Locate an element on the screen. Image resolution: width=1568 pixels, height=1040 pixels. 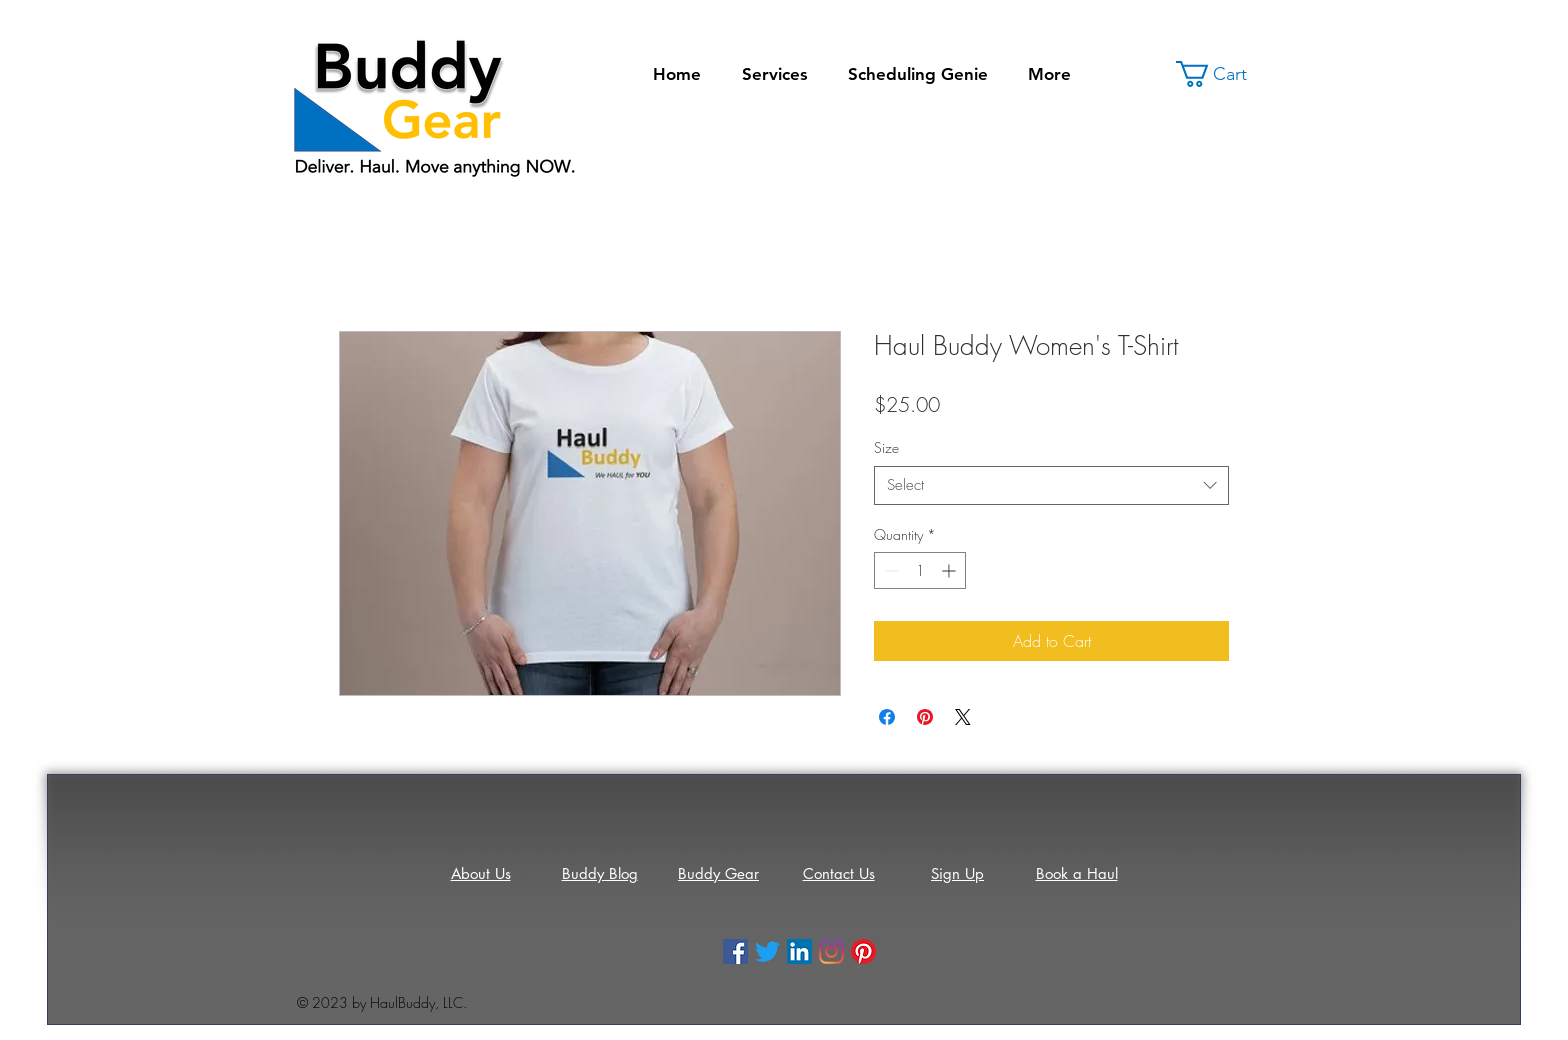
[Pin on Pinterest] is located at coordinates (925, 717).